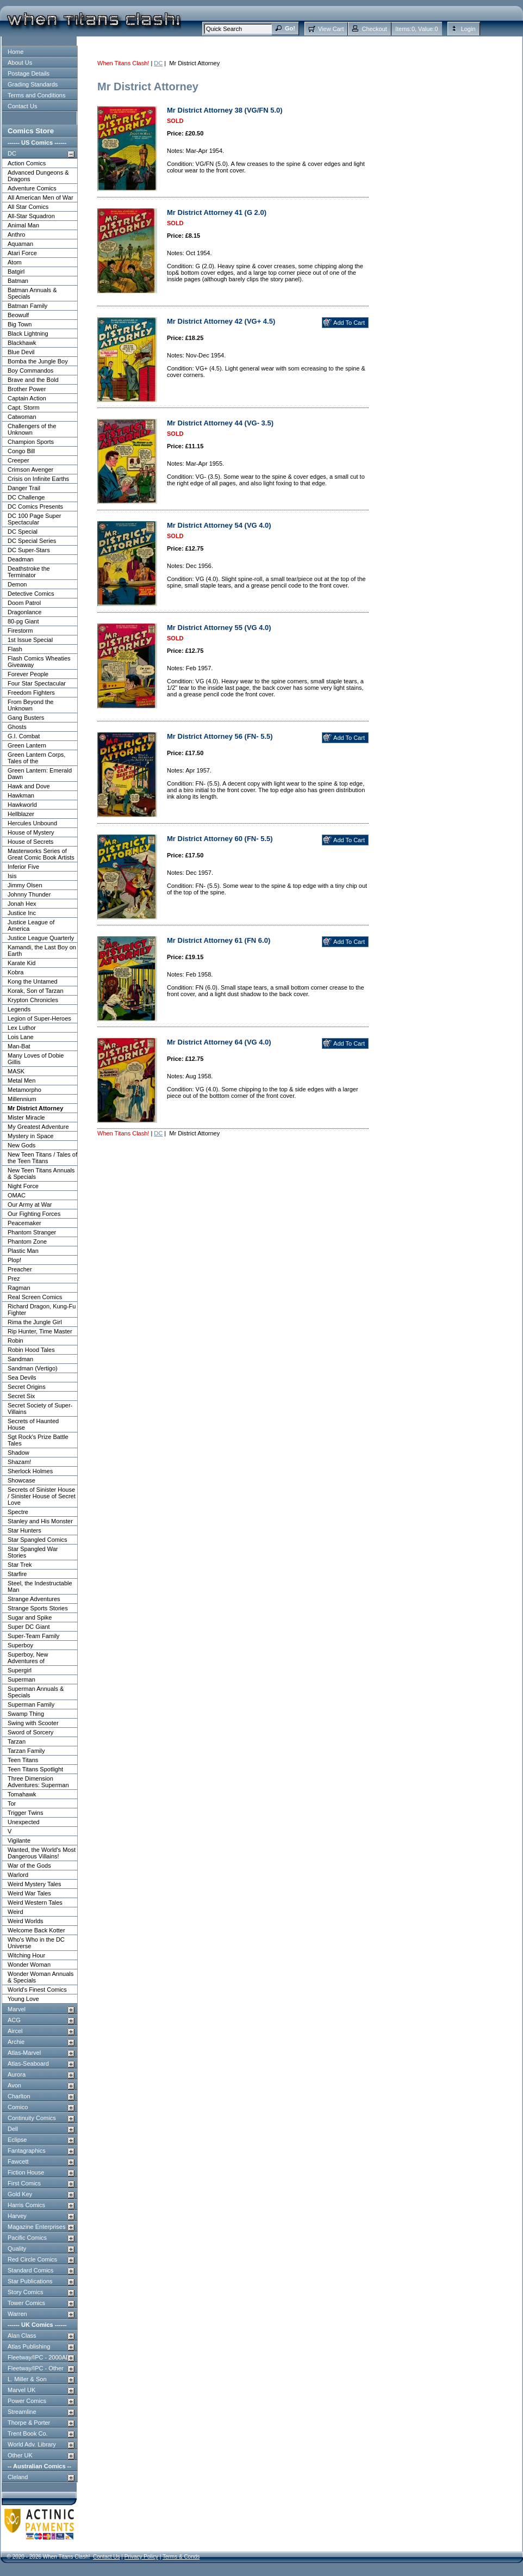 This screenshot has width=523, height=2576. What do you see at coordinates (18, 1874) in the screenshot?
I see `Warlord` at bounding box center [18, 1874].